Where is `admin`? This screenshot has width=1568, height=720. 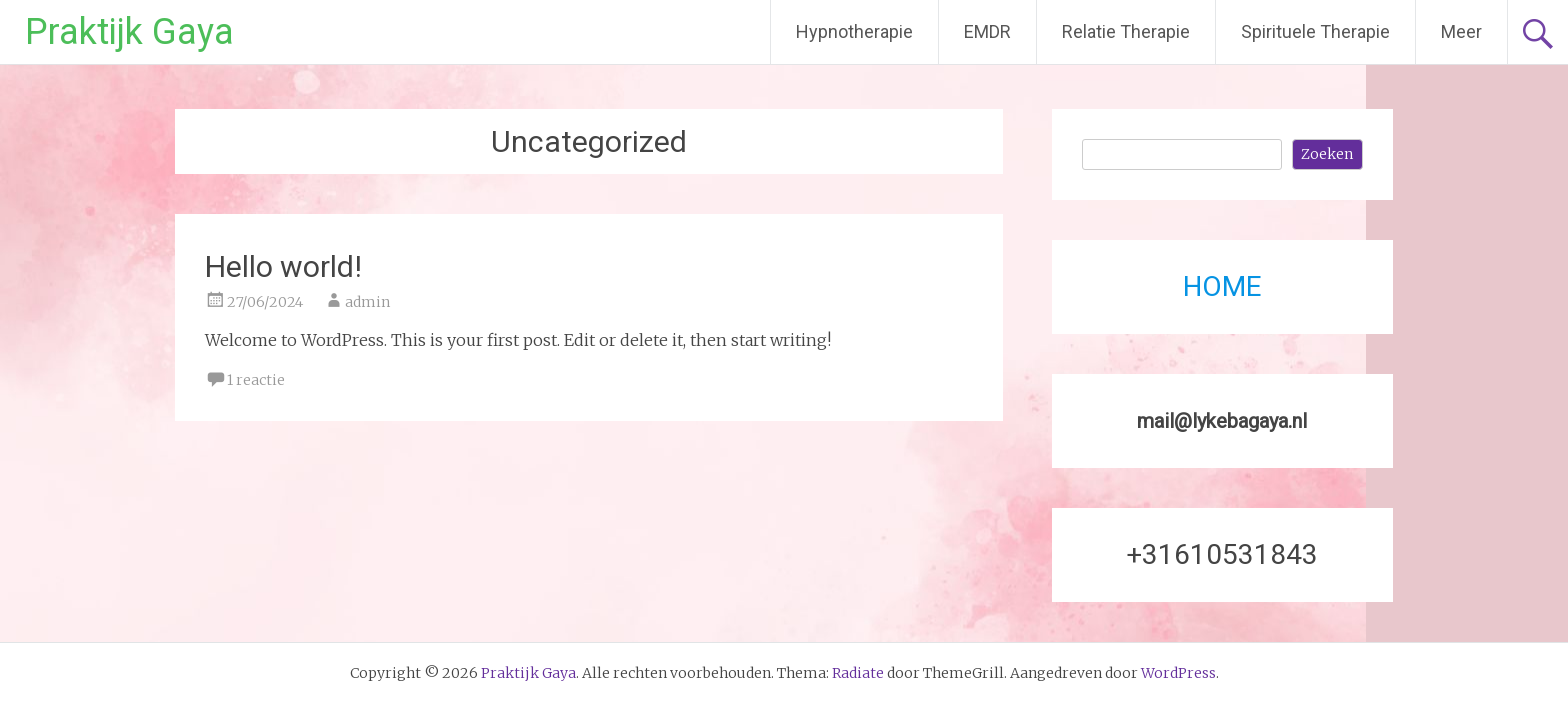 admin is located at coordinates (367, 302).